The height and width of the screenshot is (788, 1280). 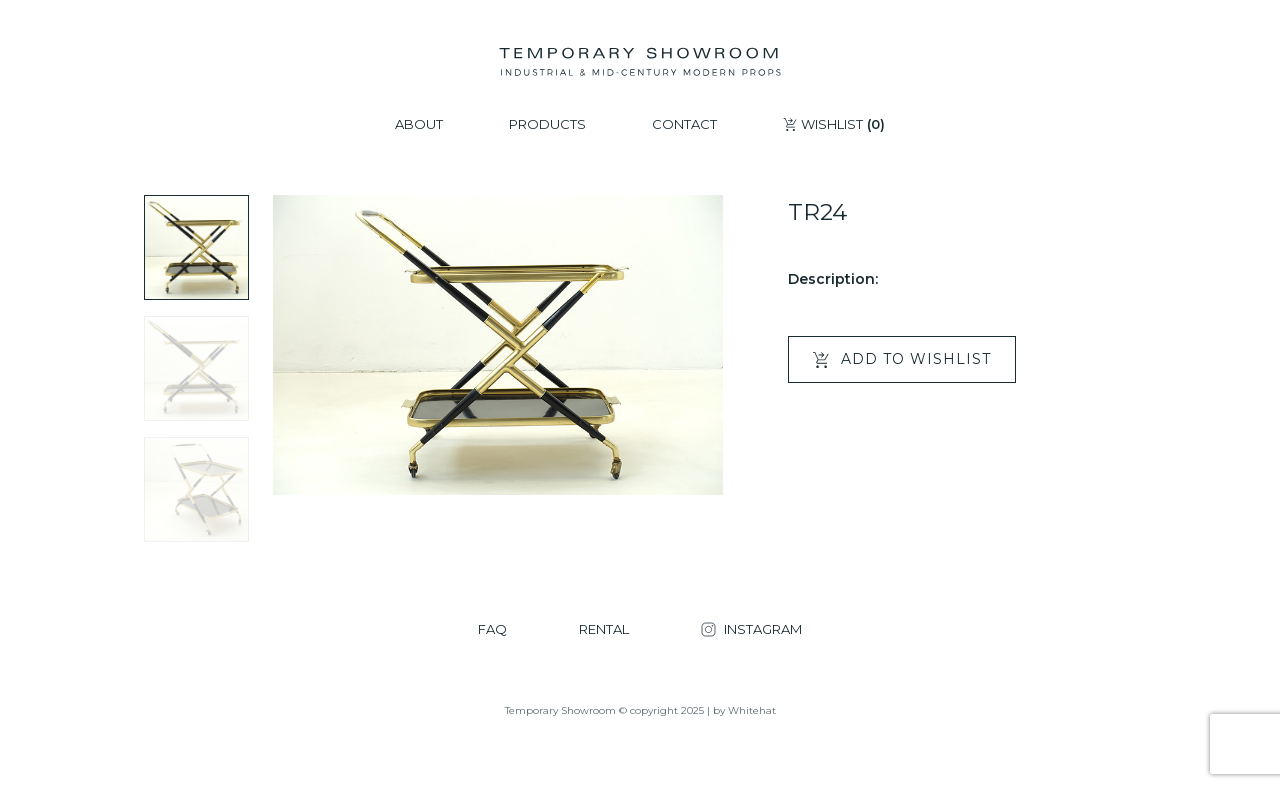 I want to click on Whitehat, so click(x=752, y=710).